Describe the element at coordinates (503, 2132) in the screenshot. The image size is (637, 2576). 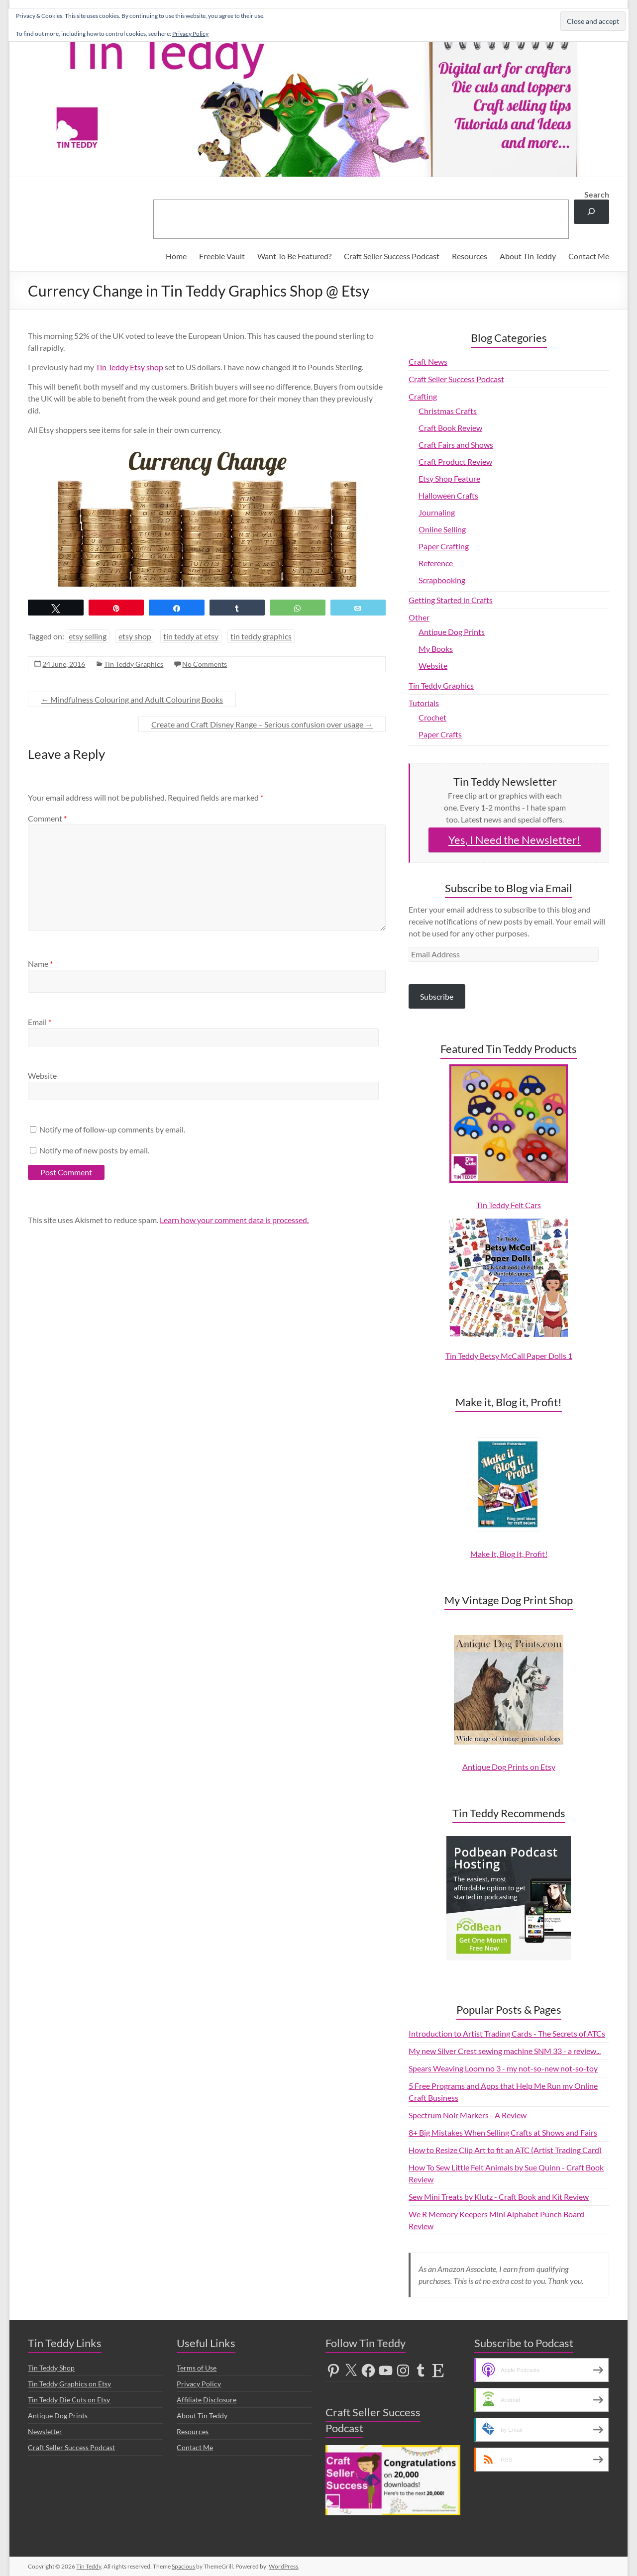
I see `8+ Big Mistakes When Selling Crafts at Shows and Fairs` at that location.